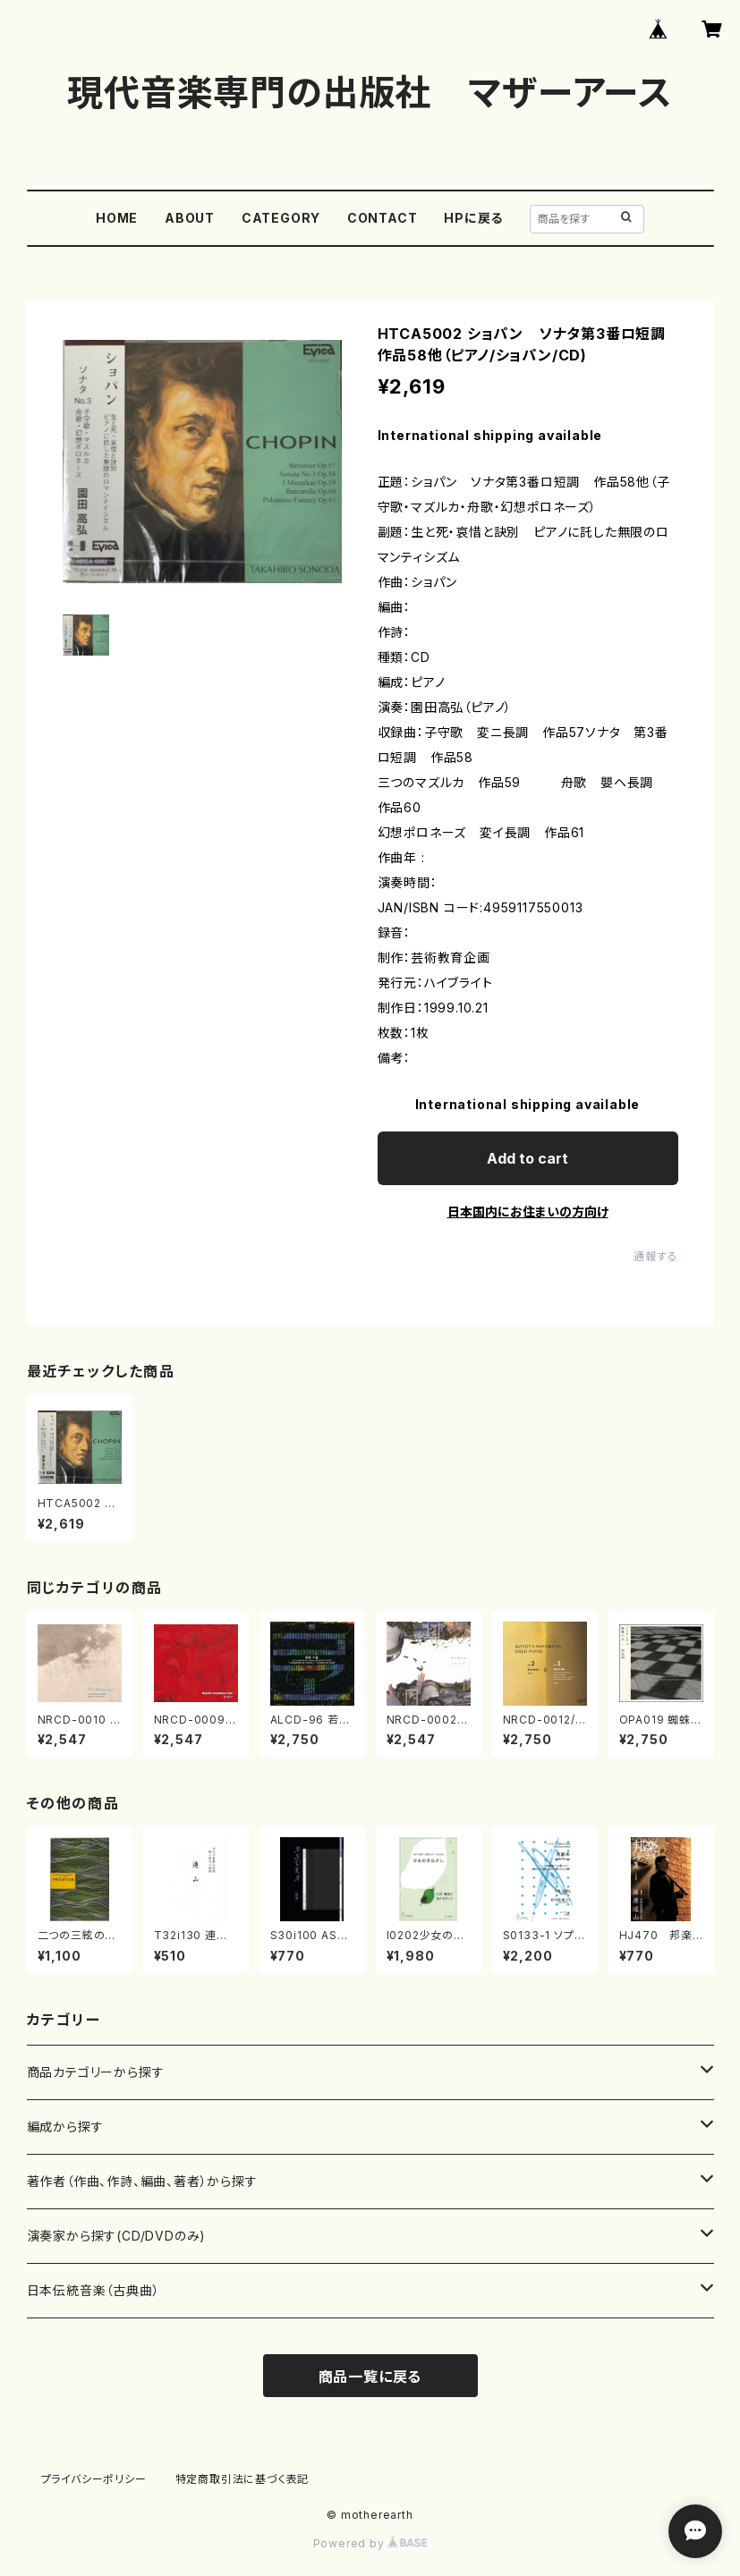 Image resolution: width=740 pixels, height=2576 pixels. Describe the element at coordinates (242, 2479) in the screenshot. I see `特定商取引法に基づく表記` at that location.